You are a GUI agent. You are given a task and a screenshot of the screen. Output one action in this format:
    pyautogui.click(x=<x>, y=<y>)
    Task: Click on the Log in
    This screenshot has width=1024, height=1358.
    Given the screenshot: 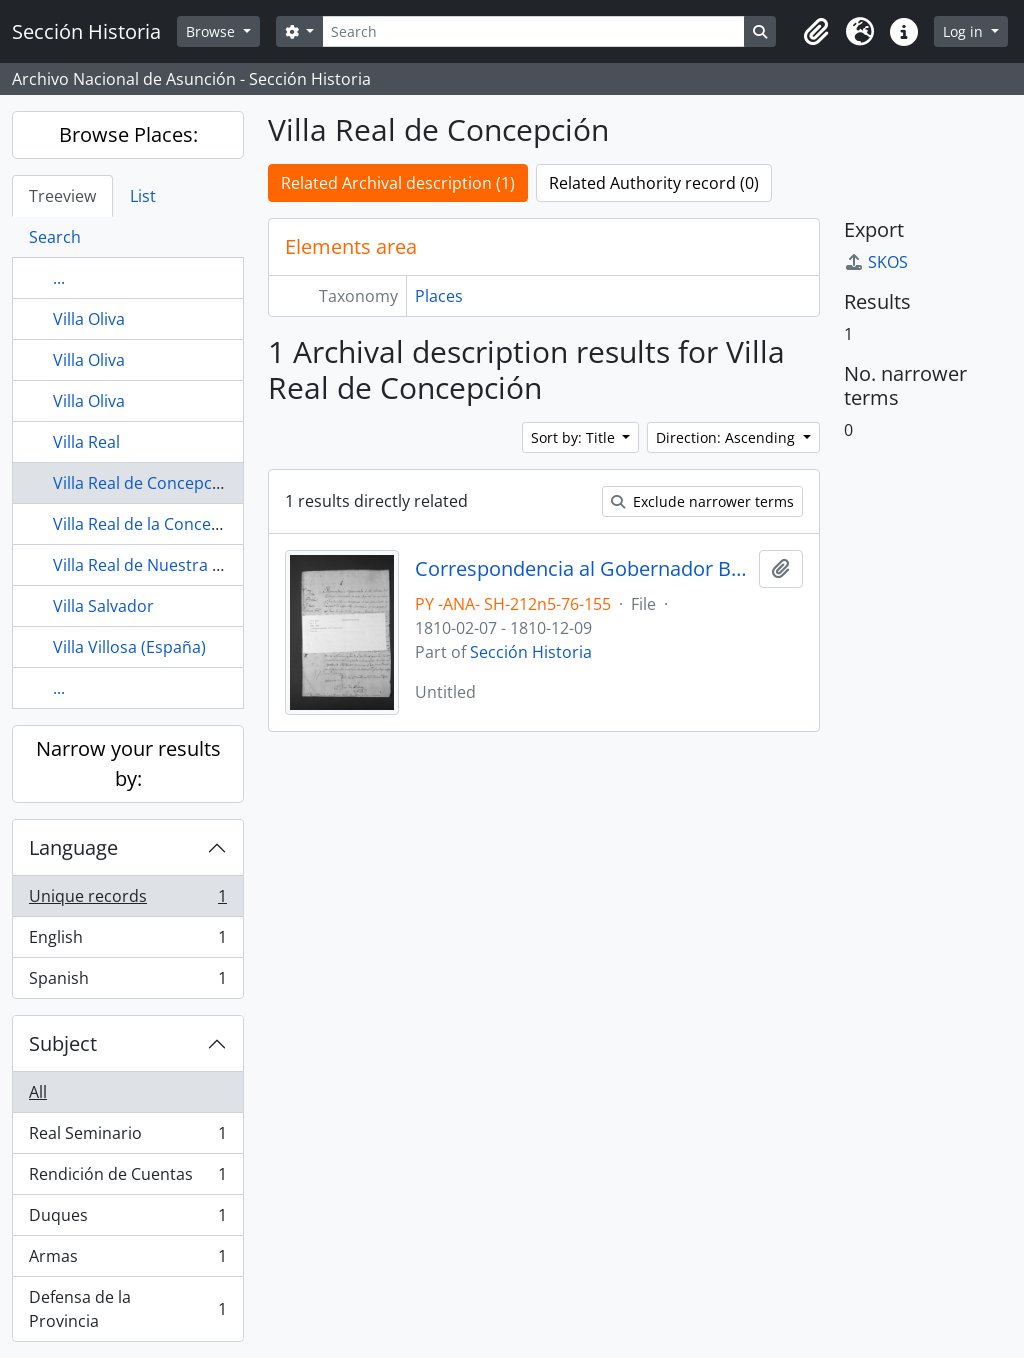 What is the action you would take?
    pyautogui.click(x=965, y=31)
    